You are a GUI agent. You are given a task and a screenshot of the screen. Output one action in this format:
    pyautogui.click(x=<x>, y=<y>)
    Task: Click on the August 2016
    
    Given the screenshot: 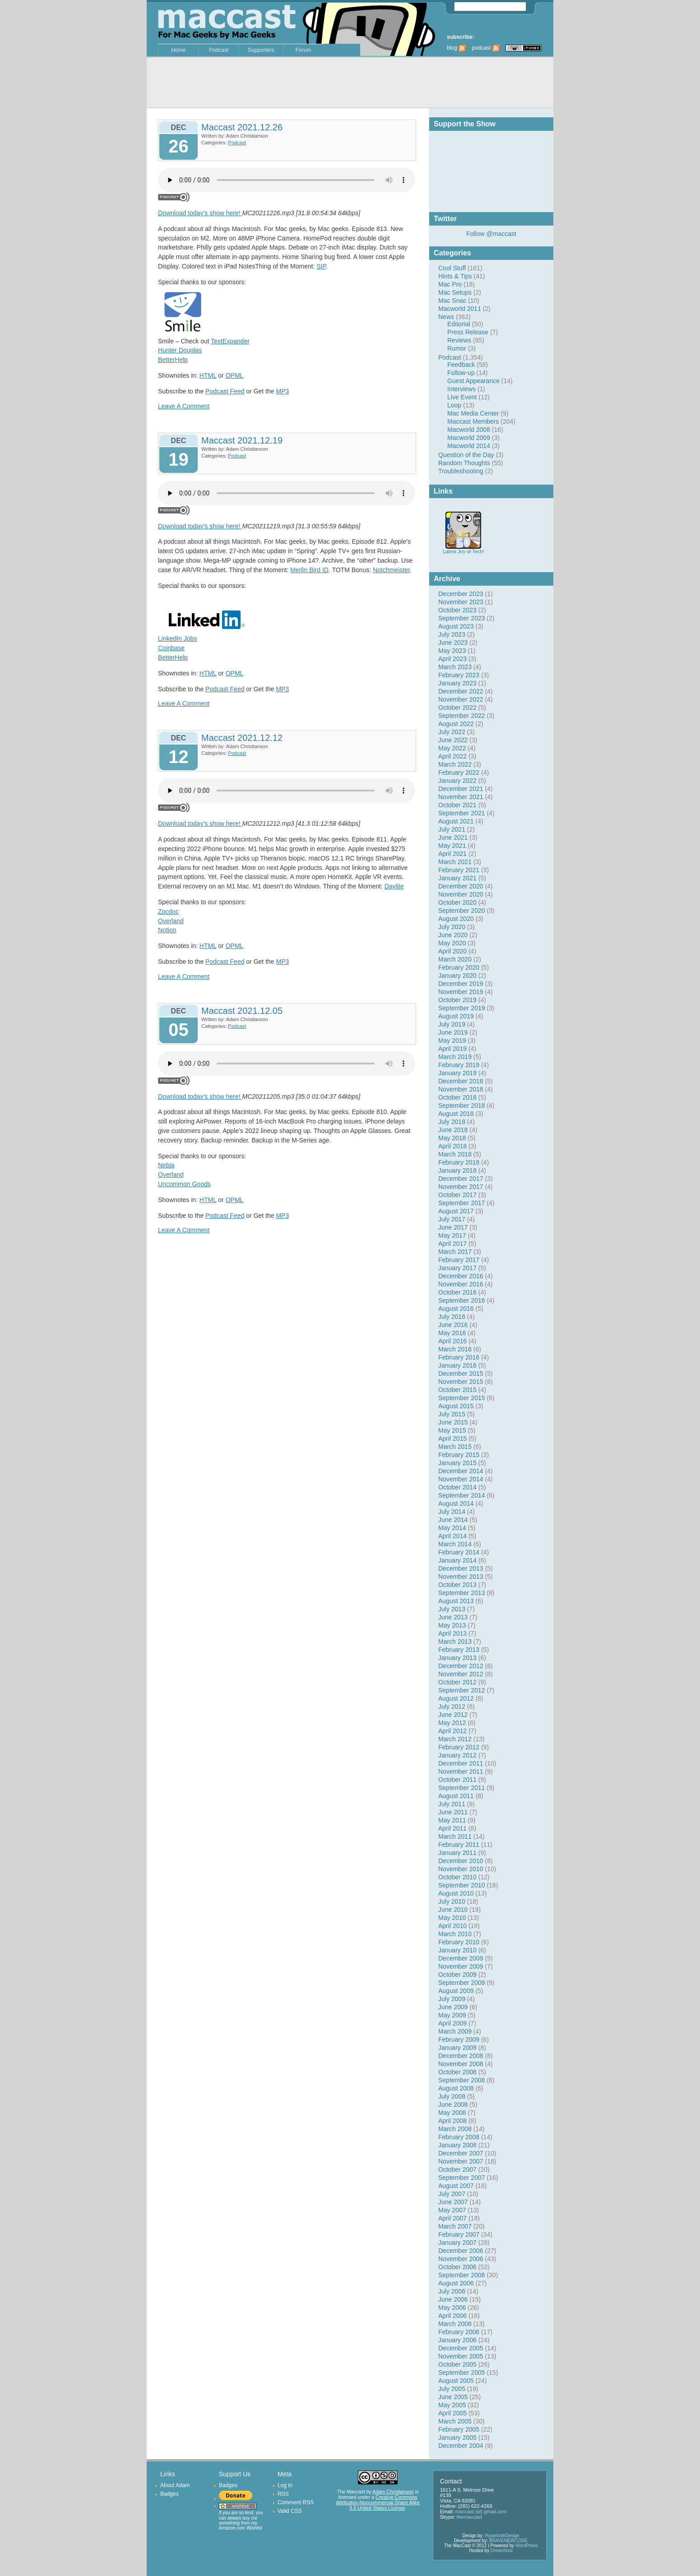 What is the action you would take?
    pyautogui.click(x=456, y=1308)
    